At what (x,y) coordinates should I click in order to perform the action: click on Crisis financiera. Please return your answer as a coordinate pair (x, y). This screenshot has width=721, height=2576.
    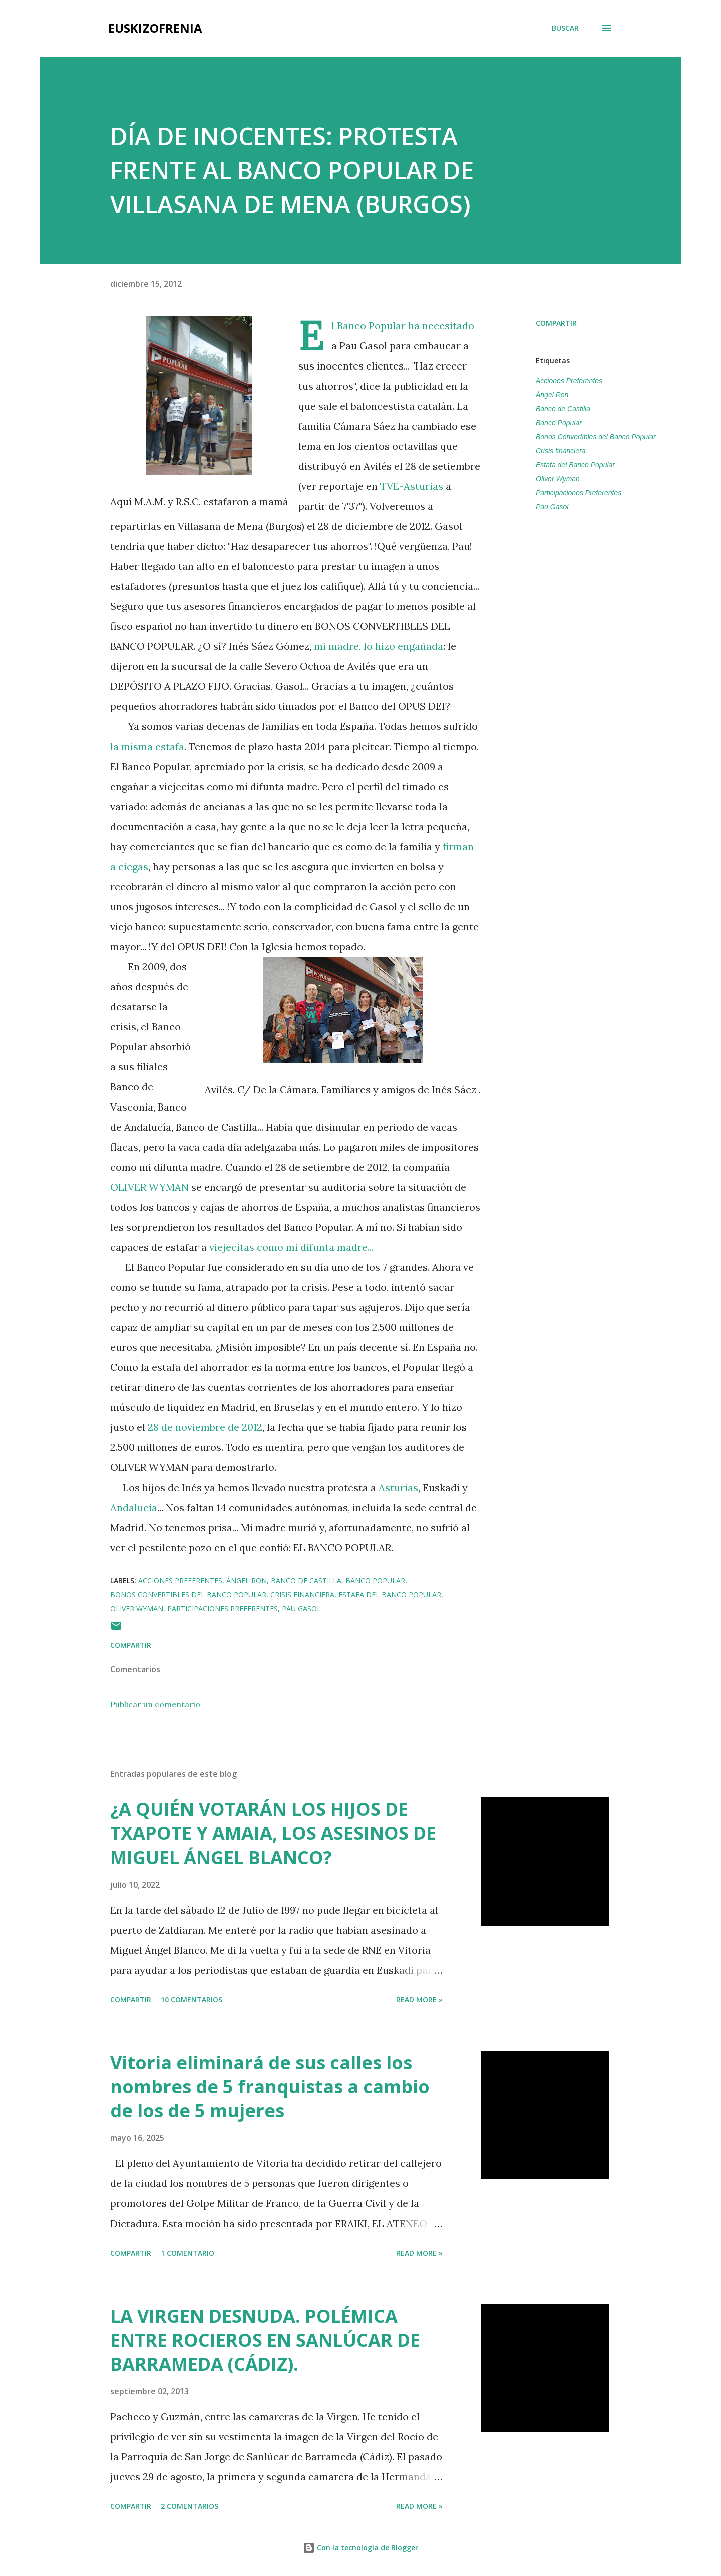
    Looking at the image, I should click on (561, 451).